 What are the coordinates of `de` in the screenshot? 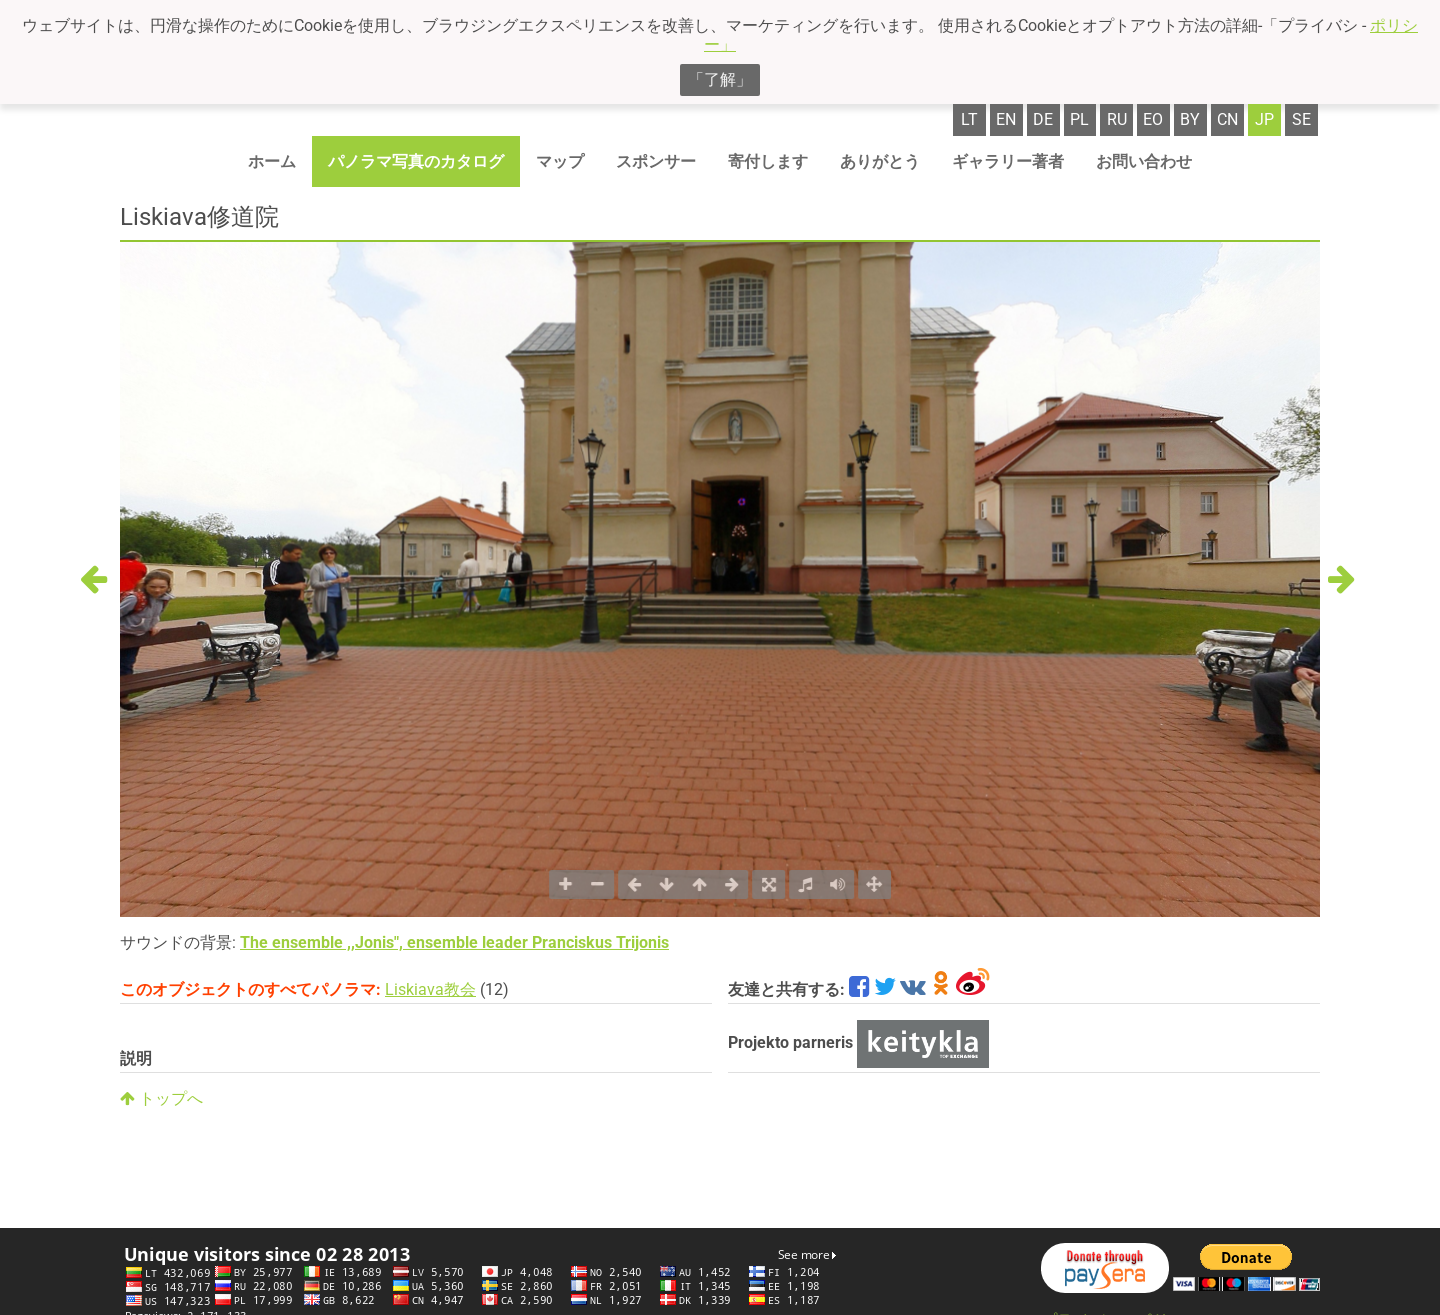 It's located at (1043, 119).